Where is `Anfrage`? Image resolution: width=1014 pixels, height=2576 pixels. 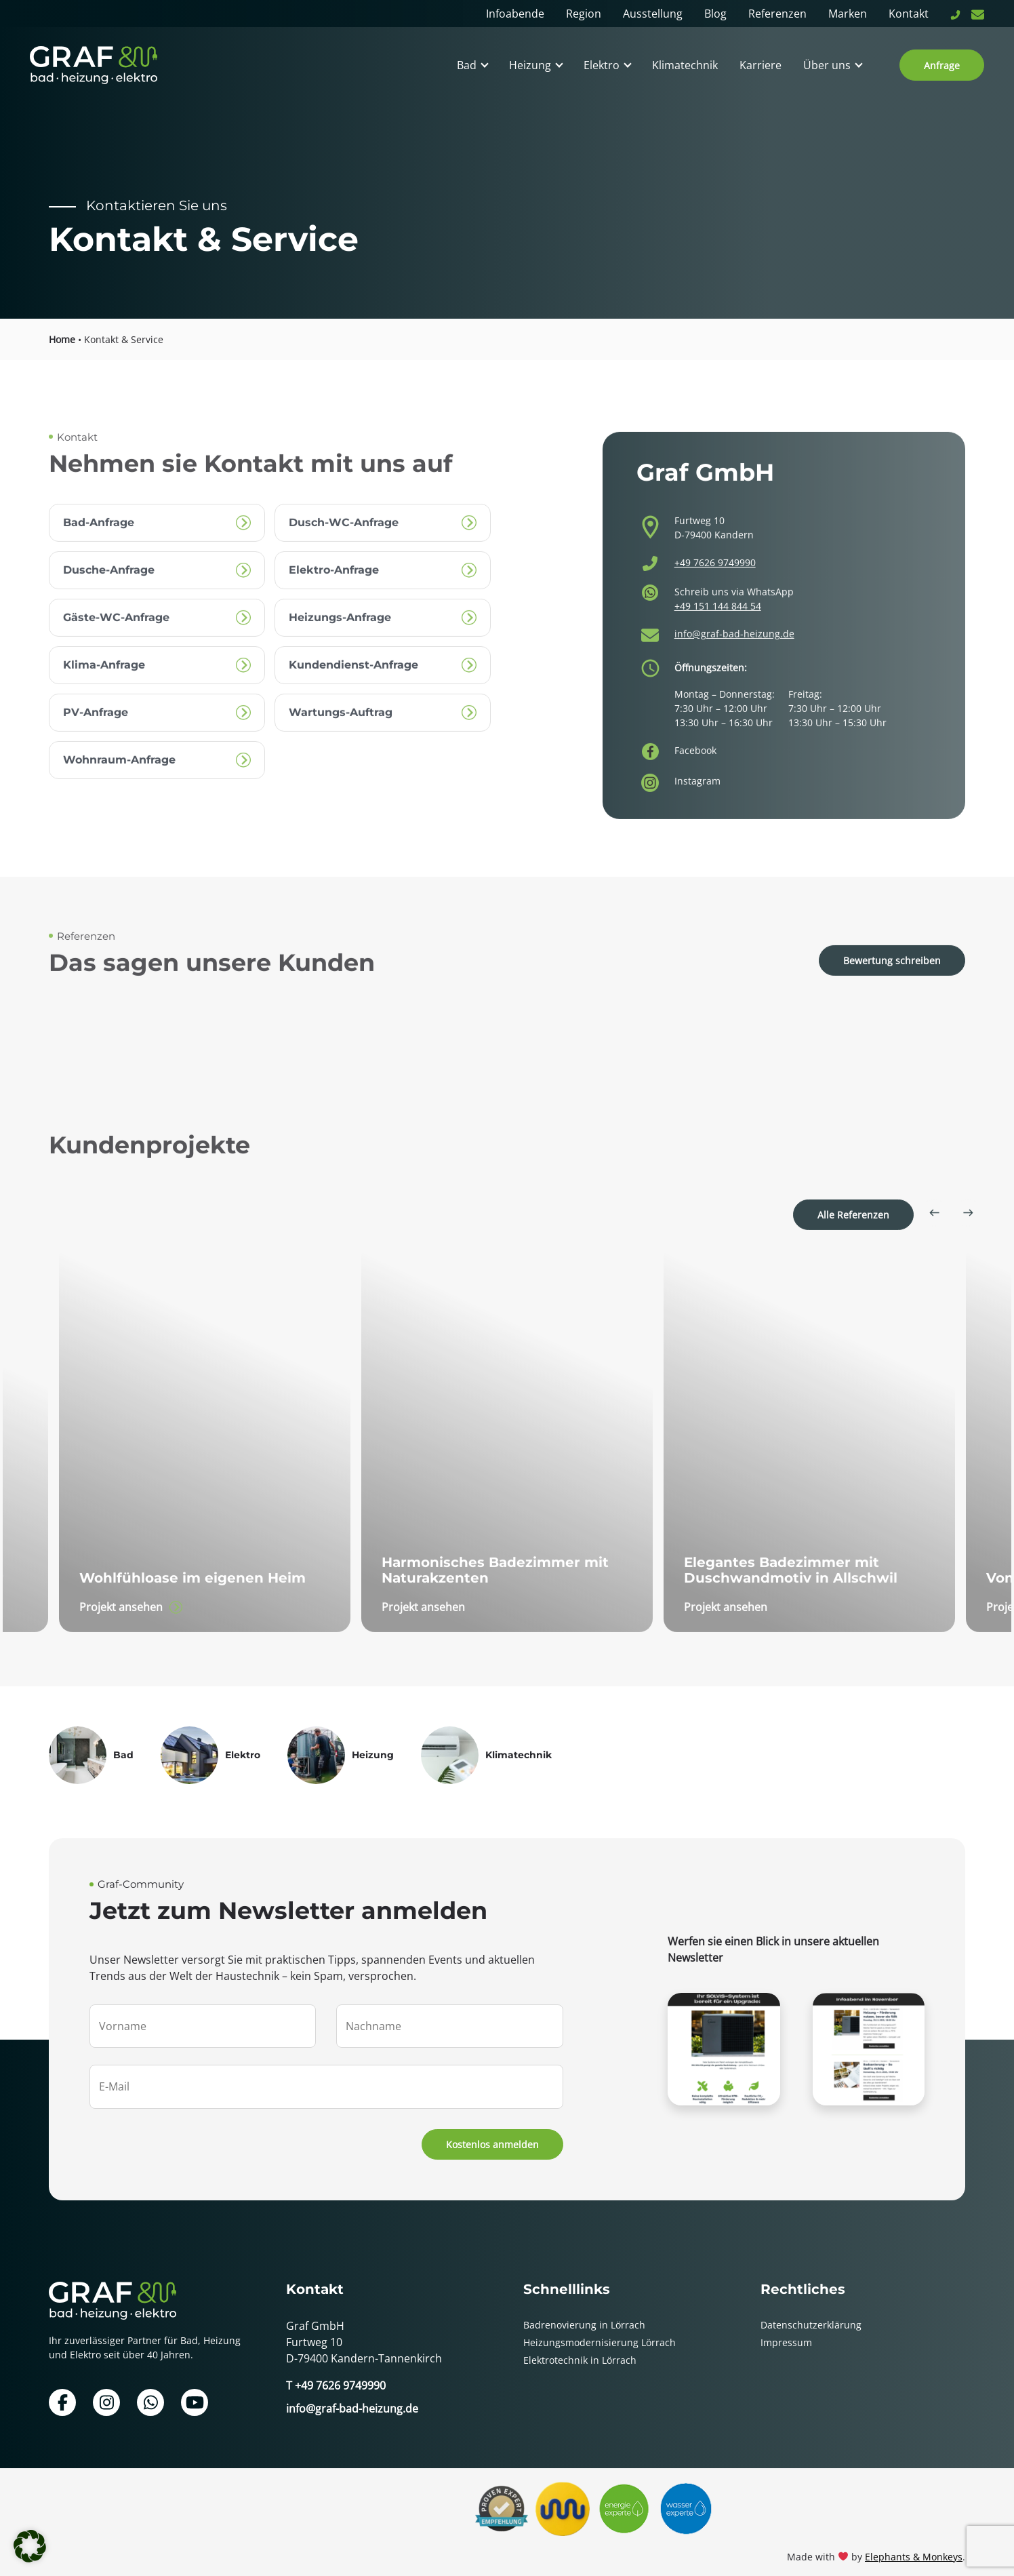 Anfrage is located at coordinates (942, 65).